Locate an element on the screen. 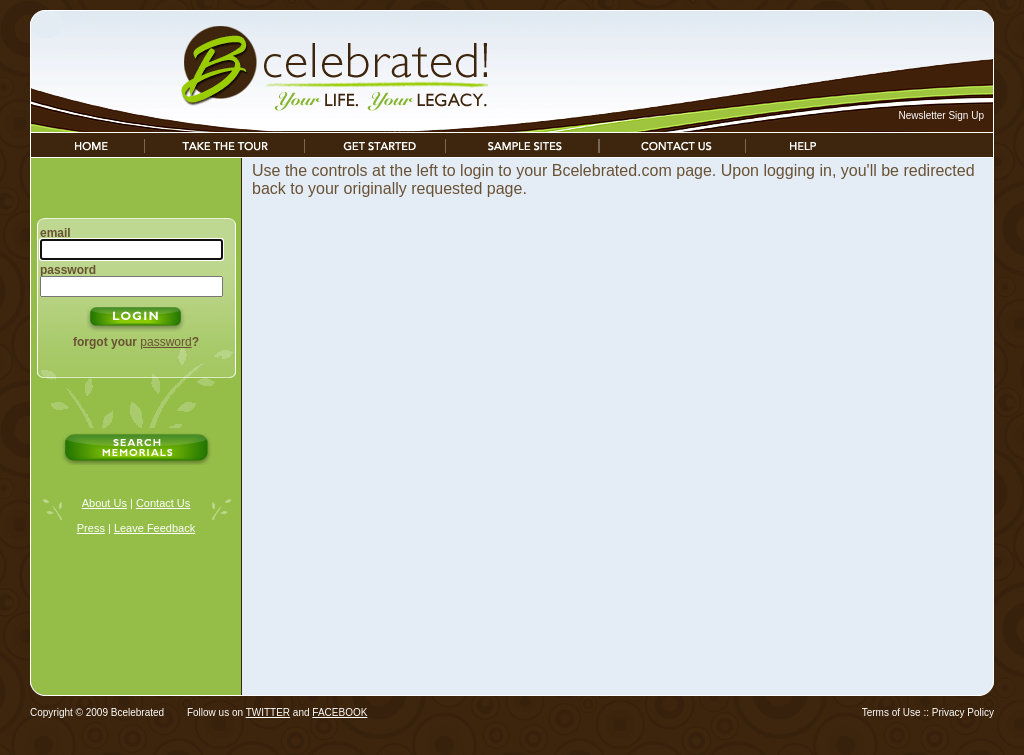 The image size is (1024, 755). TWITTER is located at coordinates (268, 712).